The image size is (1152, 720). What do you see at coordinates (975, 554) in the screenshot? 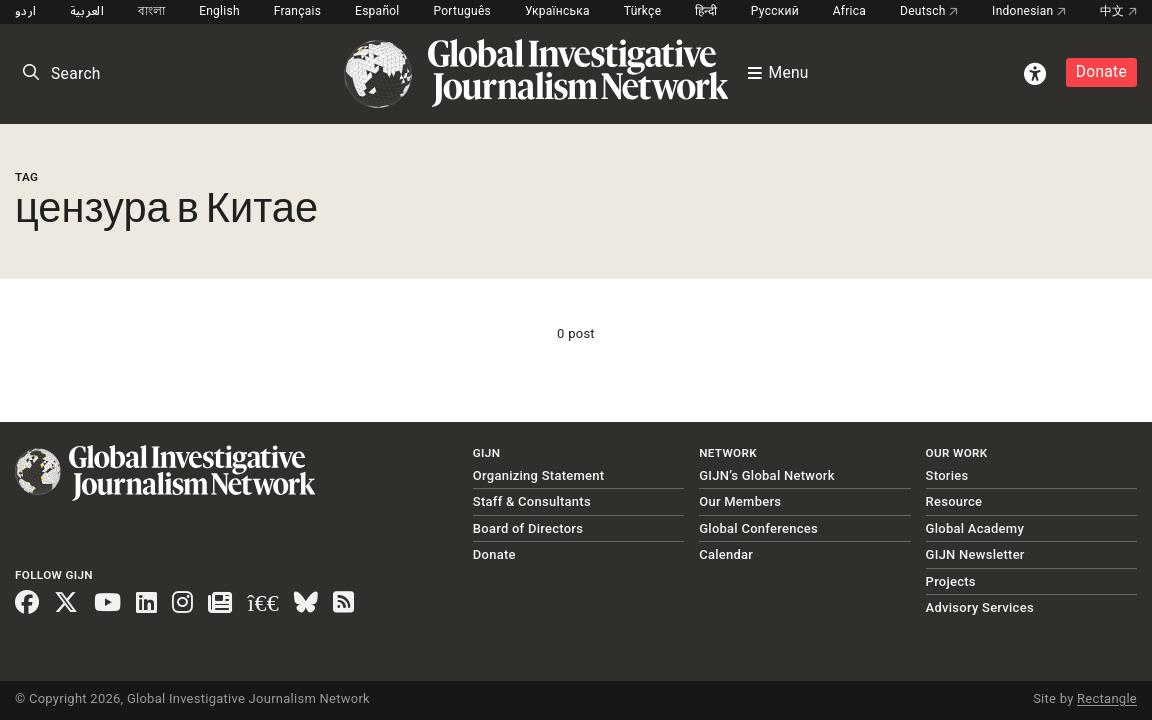
I see `GIJN Newsletter` at bounding box center [975, 554].